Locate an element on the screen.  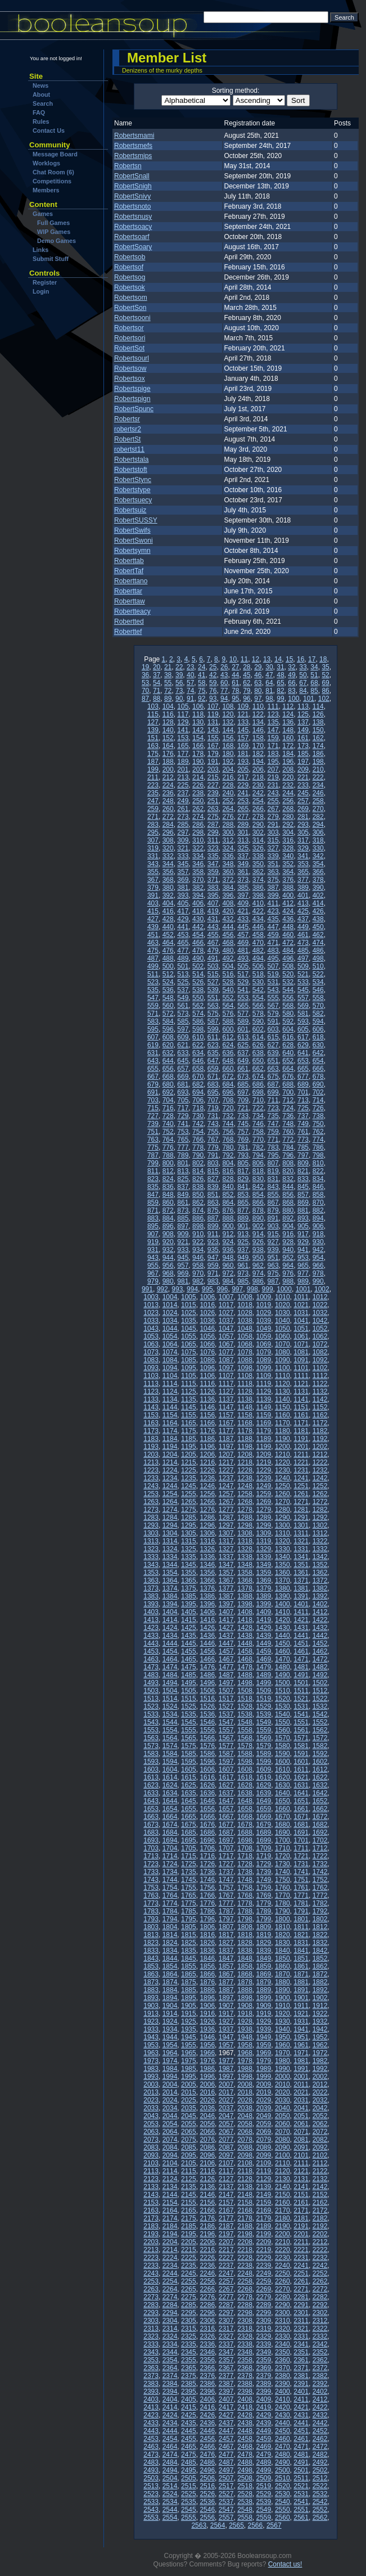
1602 is located at coordinates (320, 1762).